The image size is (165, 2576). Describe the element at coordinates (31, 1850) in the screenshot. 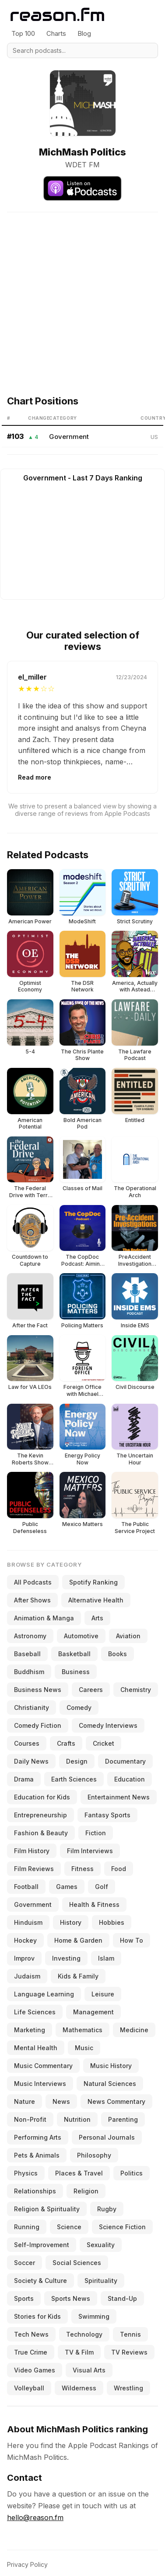

I see `Film History` at that location.